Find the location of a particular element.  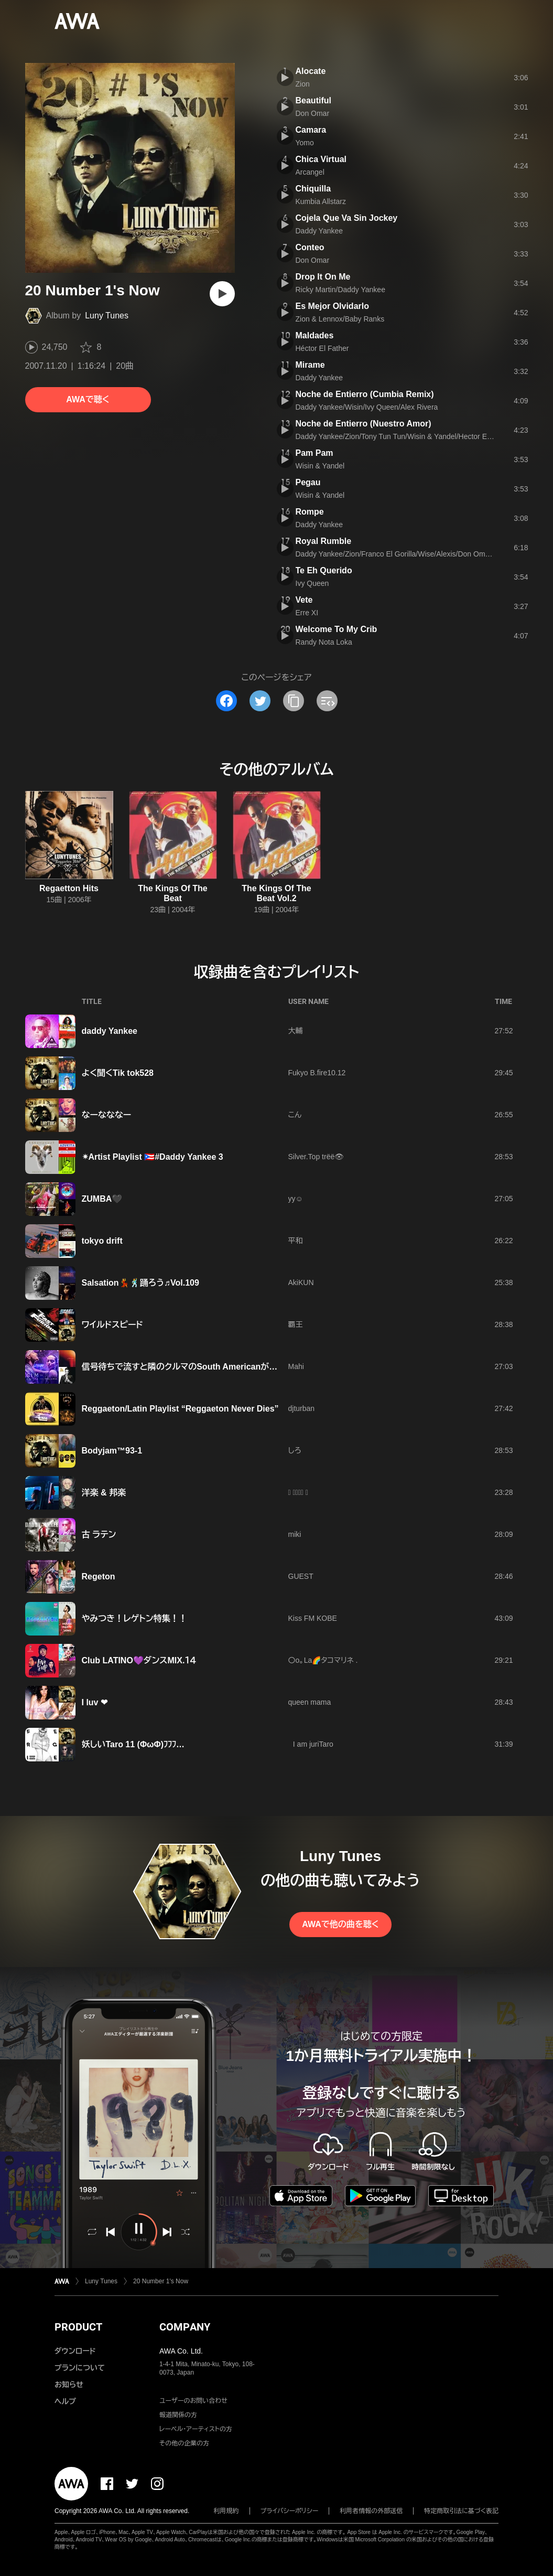

Erre XI is located at coordinates (307, 612).